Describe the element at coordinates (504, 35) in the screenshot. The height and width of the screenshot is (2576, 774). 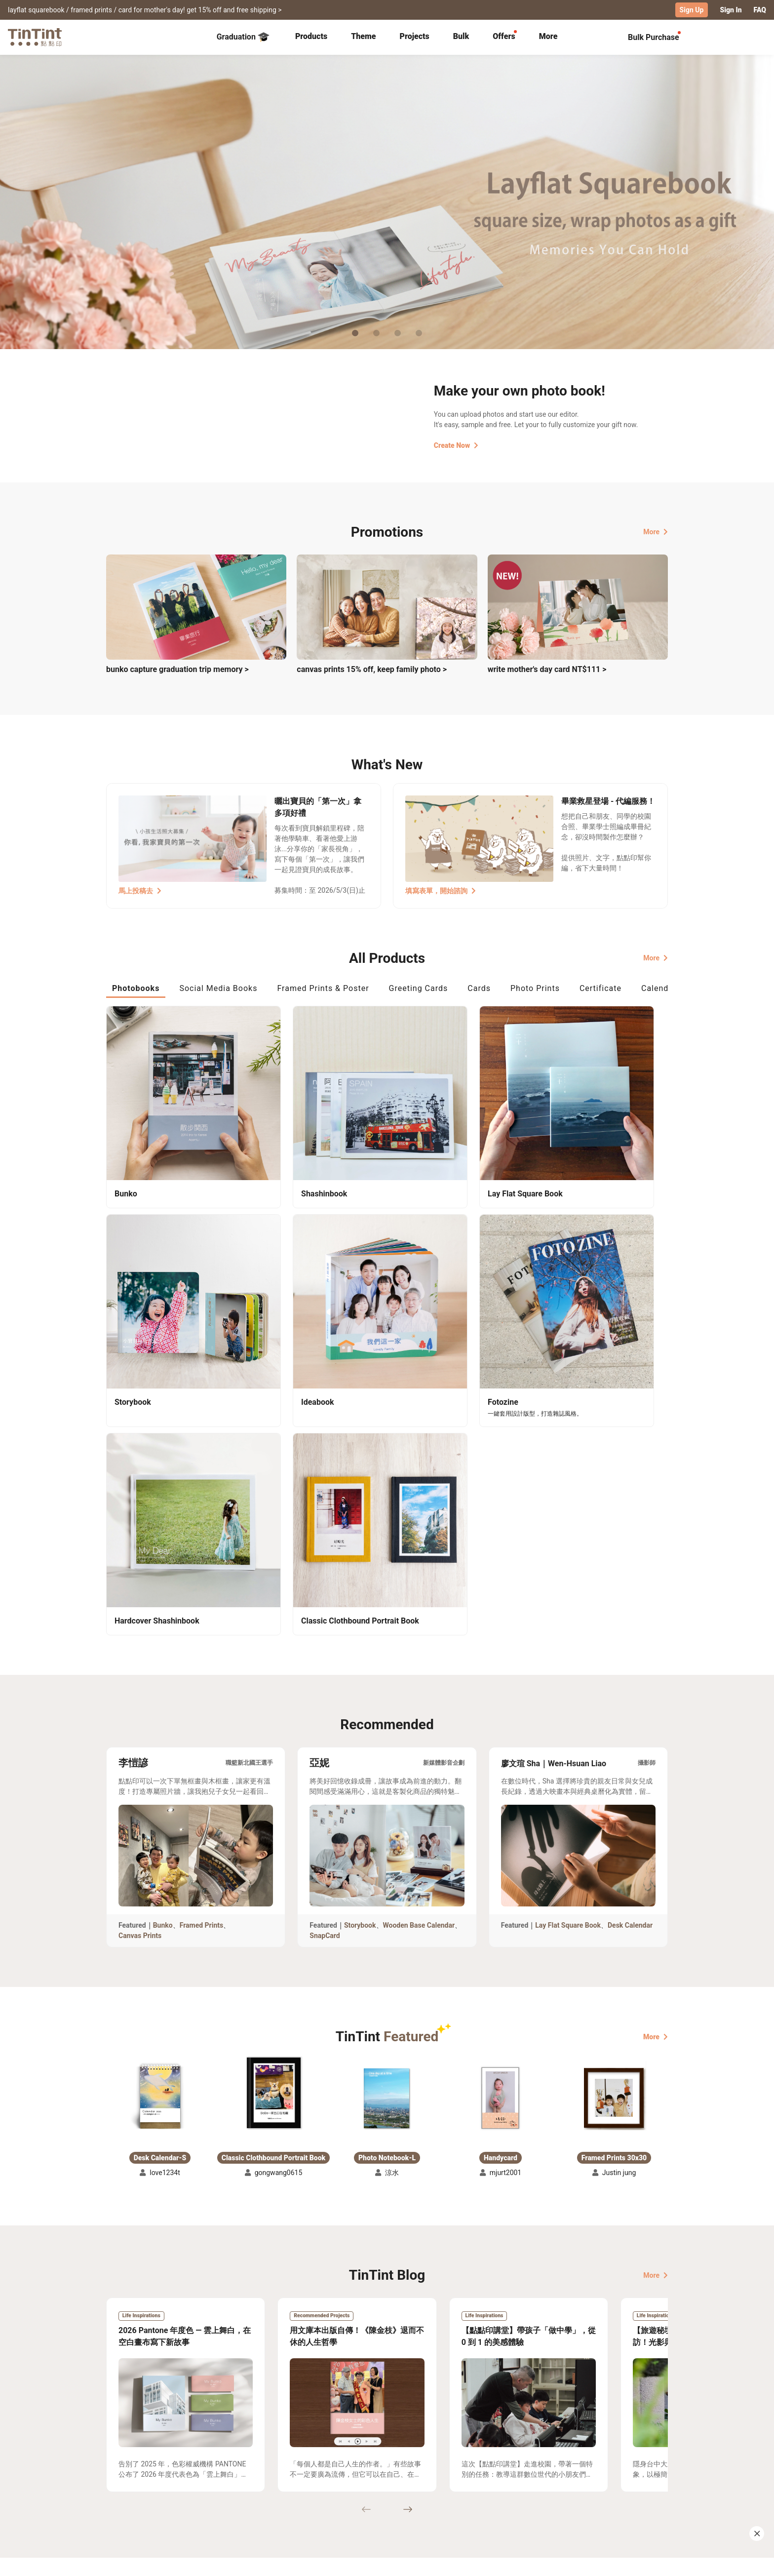
I see `Offers` at that location.